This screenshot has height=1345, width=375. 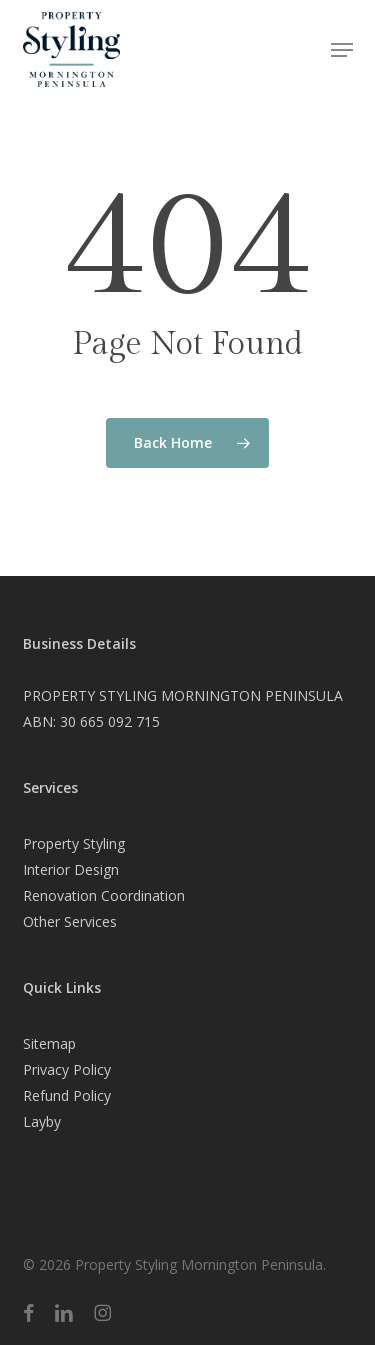 I want to click on Sitemap, so click(x=49, y=1043).